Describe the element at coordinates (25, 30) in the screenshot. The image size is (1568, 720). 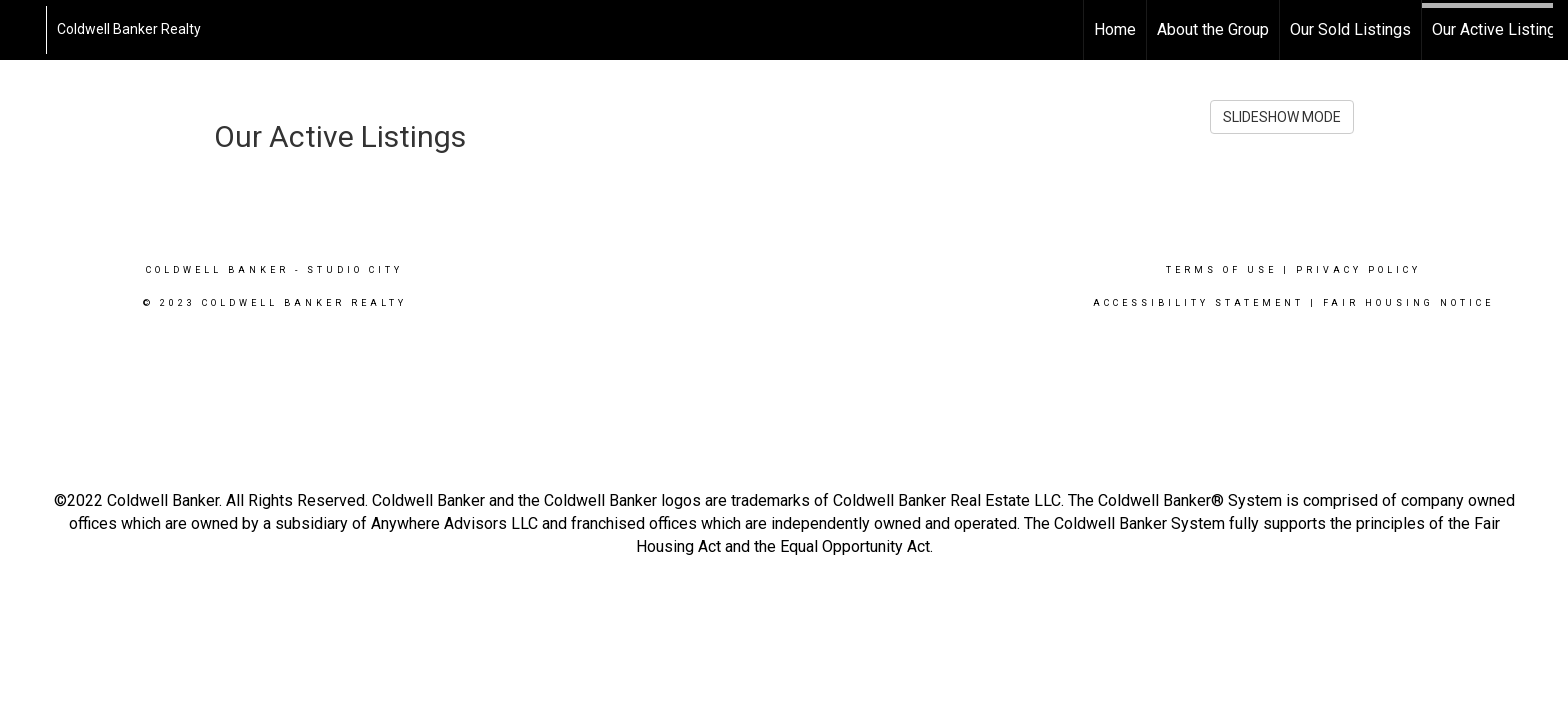
I see `[Link to home page]` at that location.